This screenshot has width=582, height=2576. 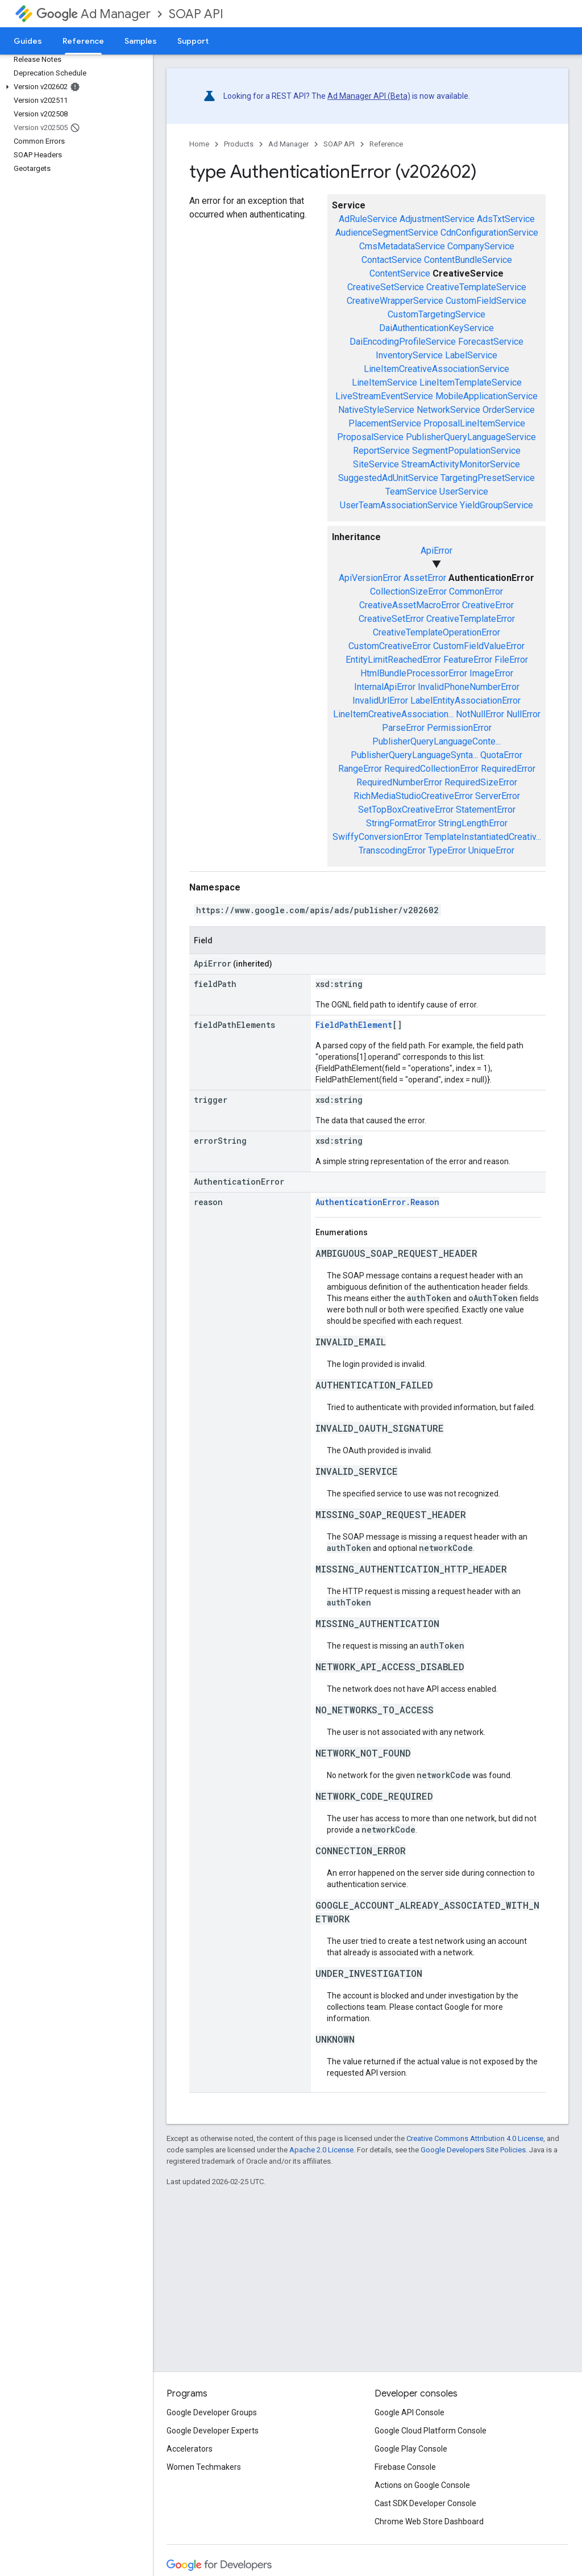 I want to click on LabelService, so click(x=471, y=355).